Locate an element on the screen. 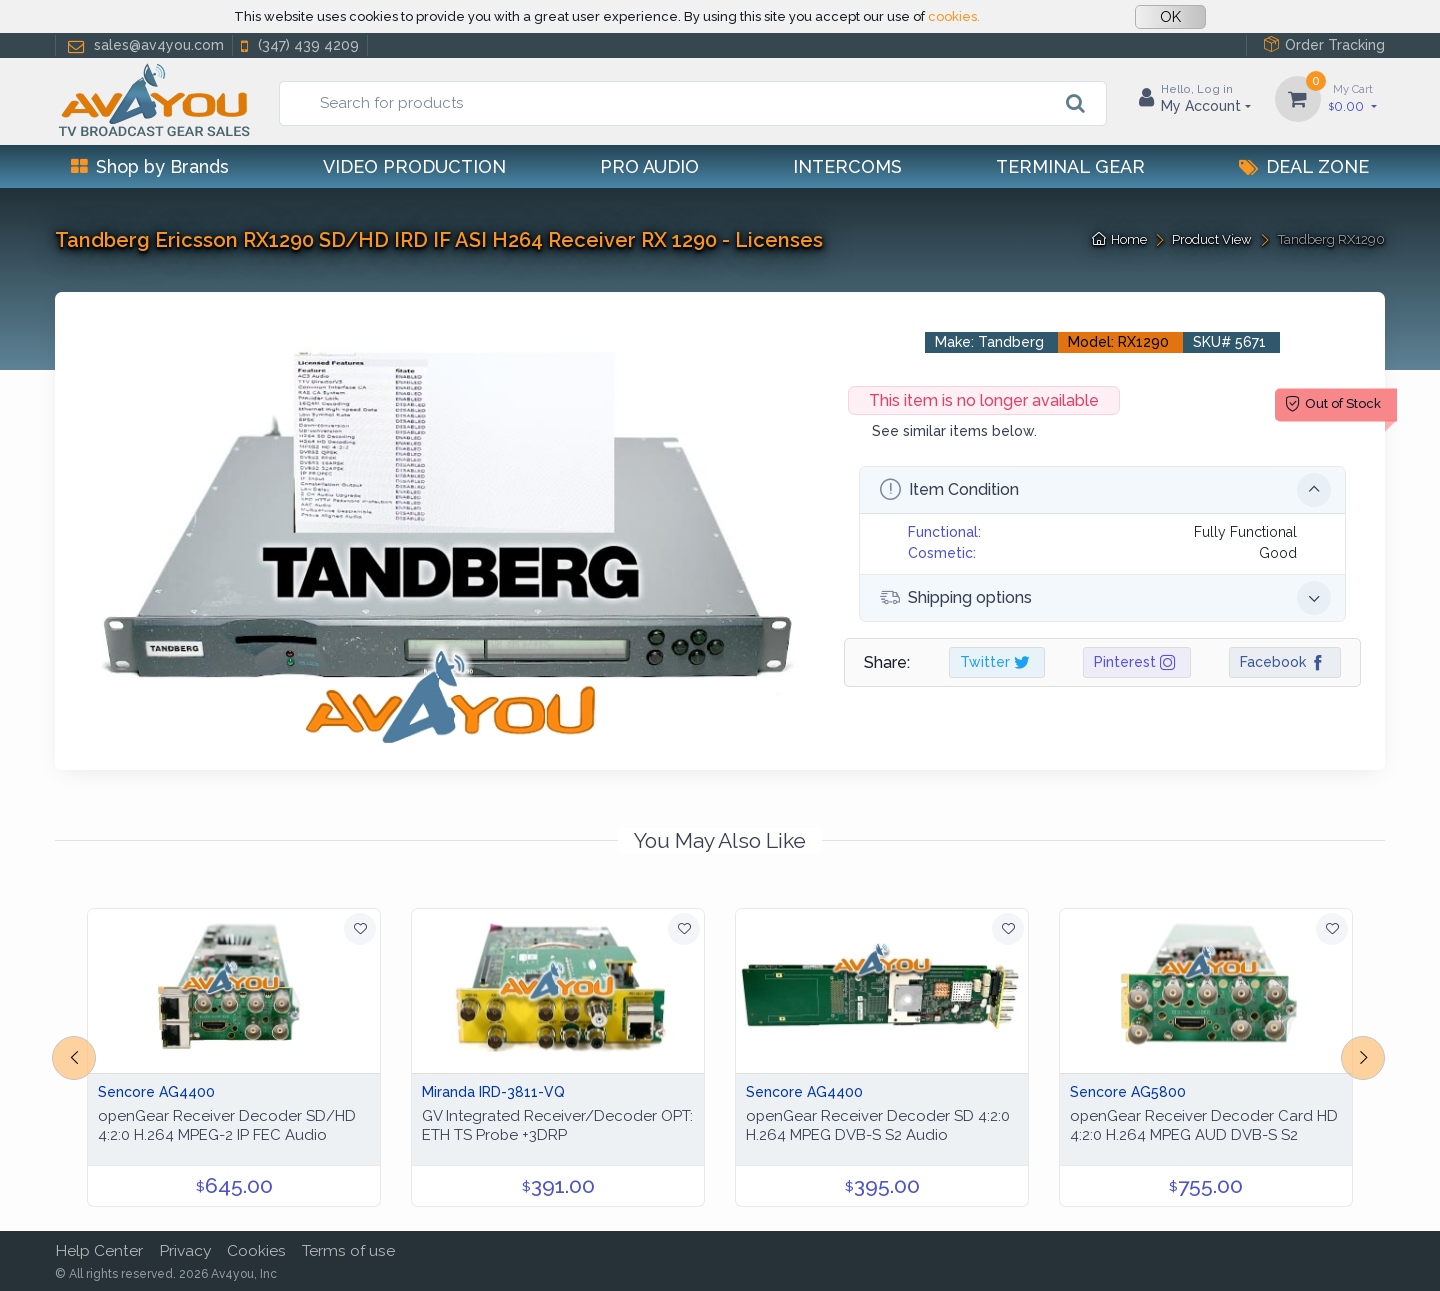 The image size is (1440, 1291). Item Condition [button] is located at coordinates (1105, 490).